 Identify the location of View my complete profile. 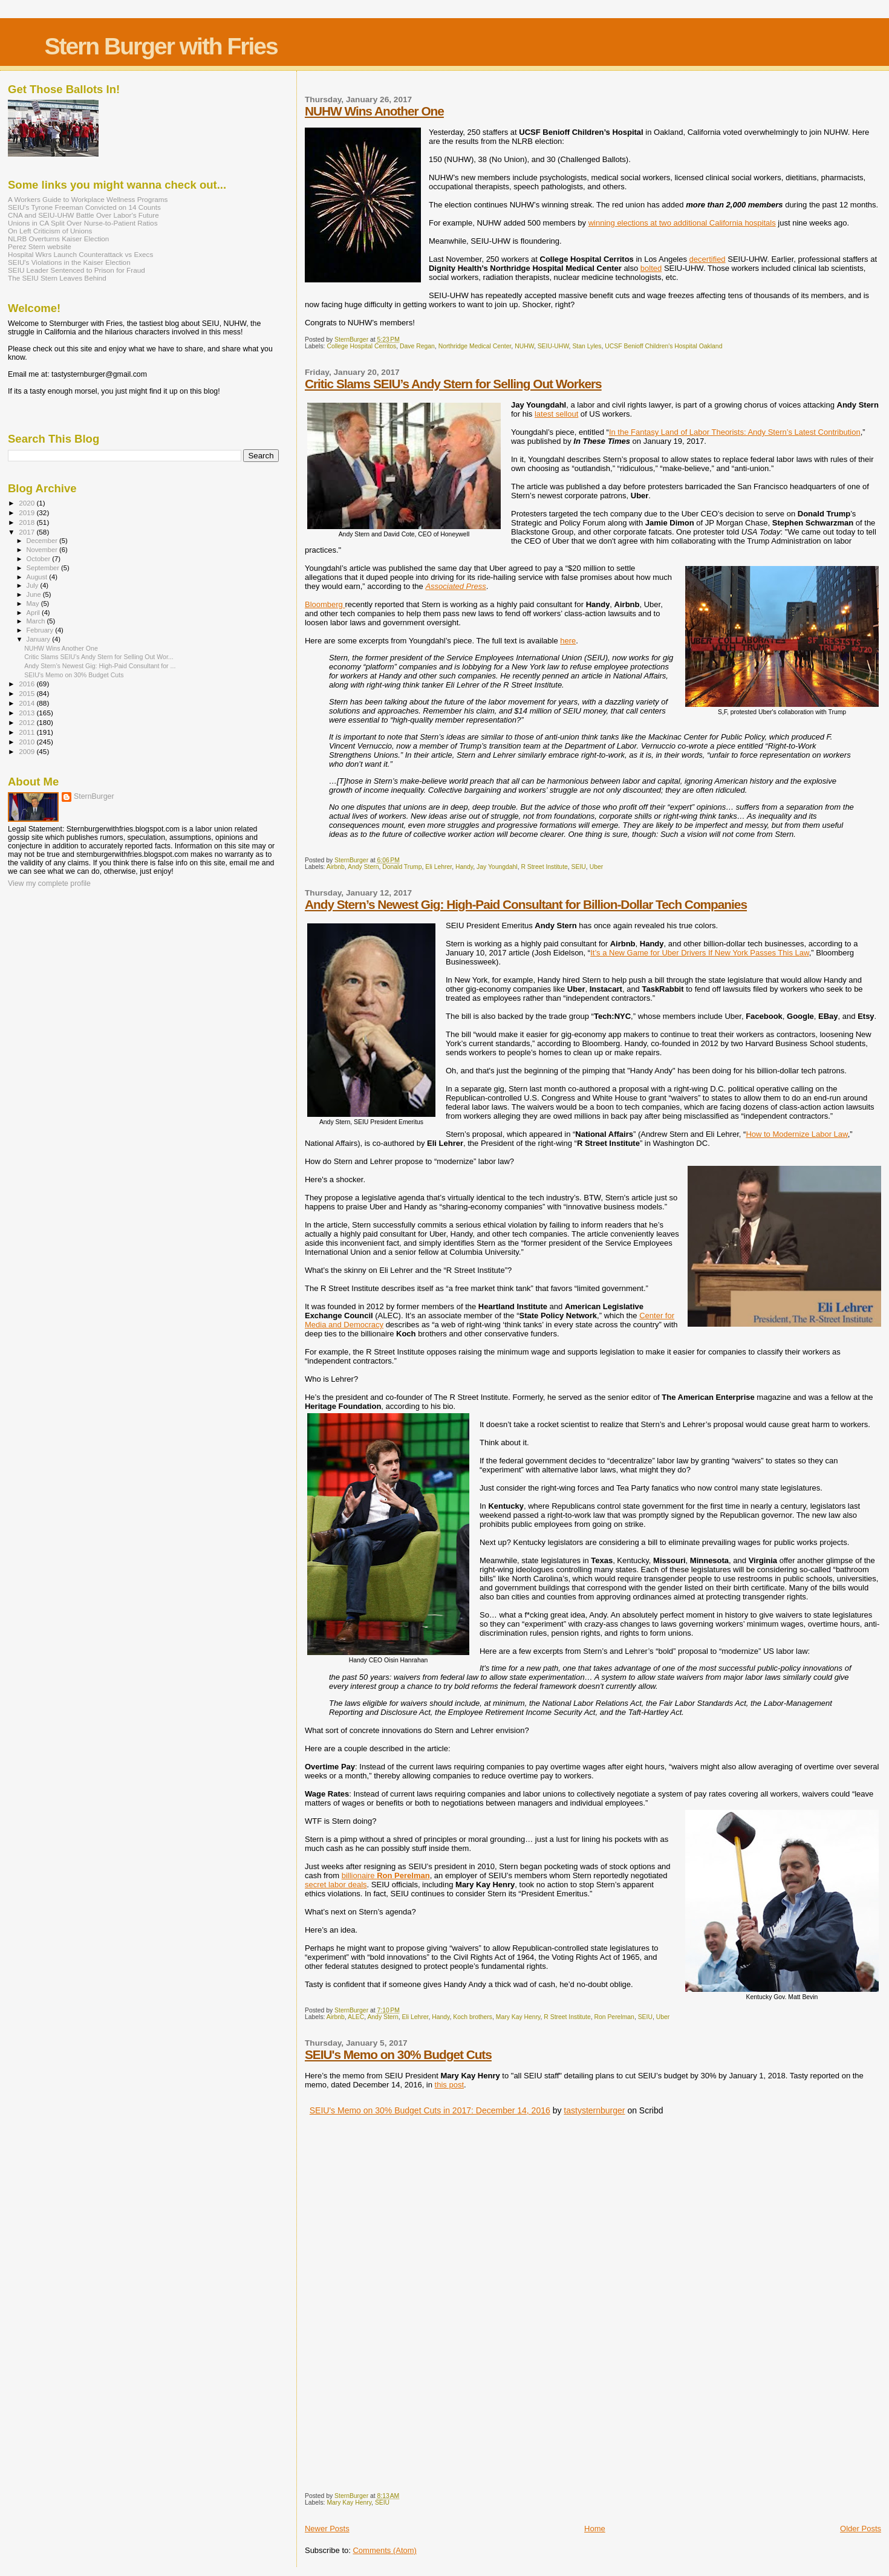
(49, 883).